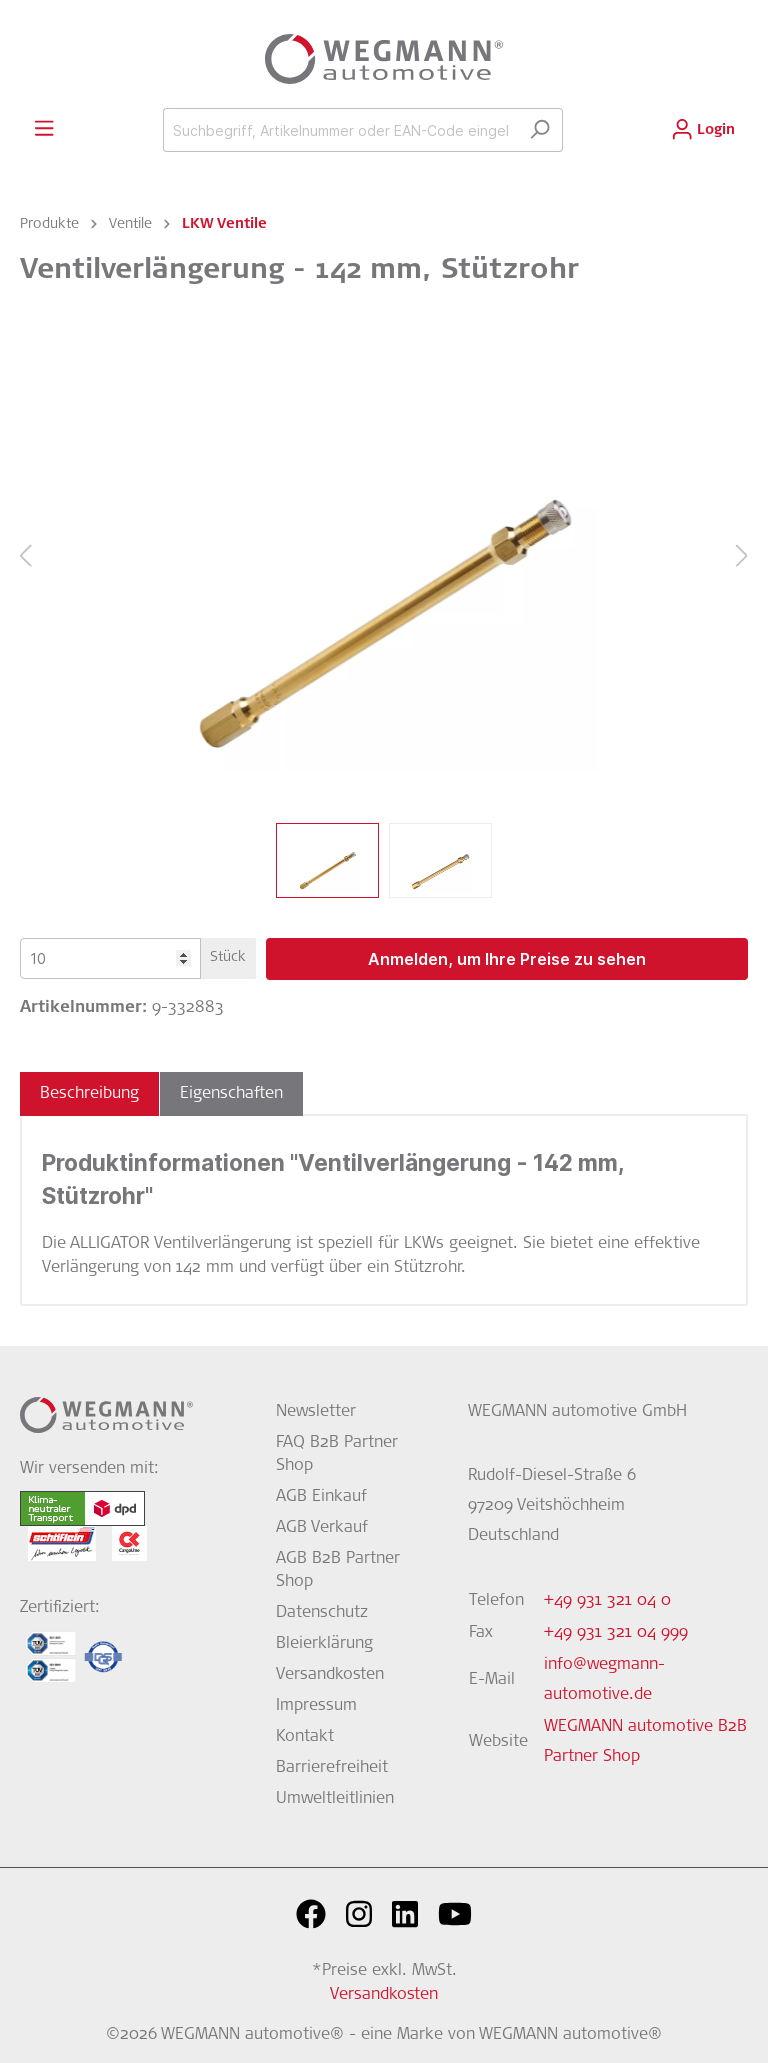 Image resolution: width=768 pixels, height=2063 pixels. Describe the element at coordinates (330, 1675) in the screenshot. I see `Versandkosten` at that location.